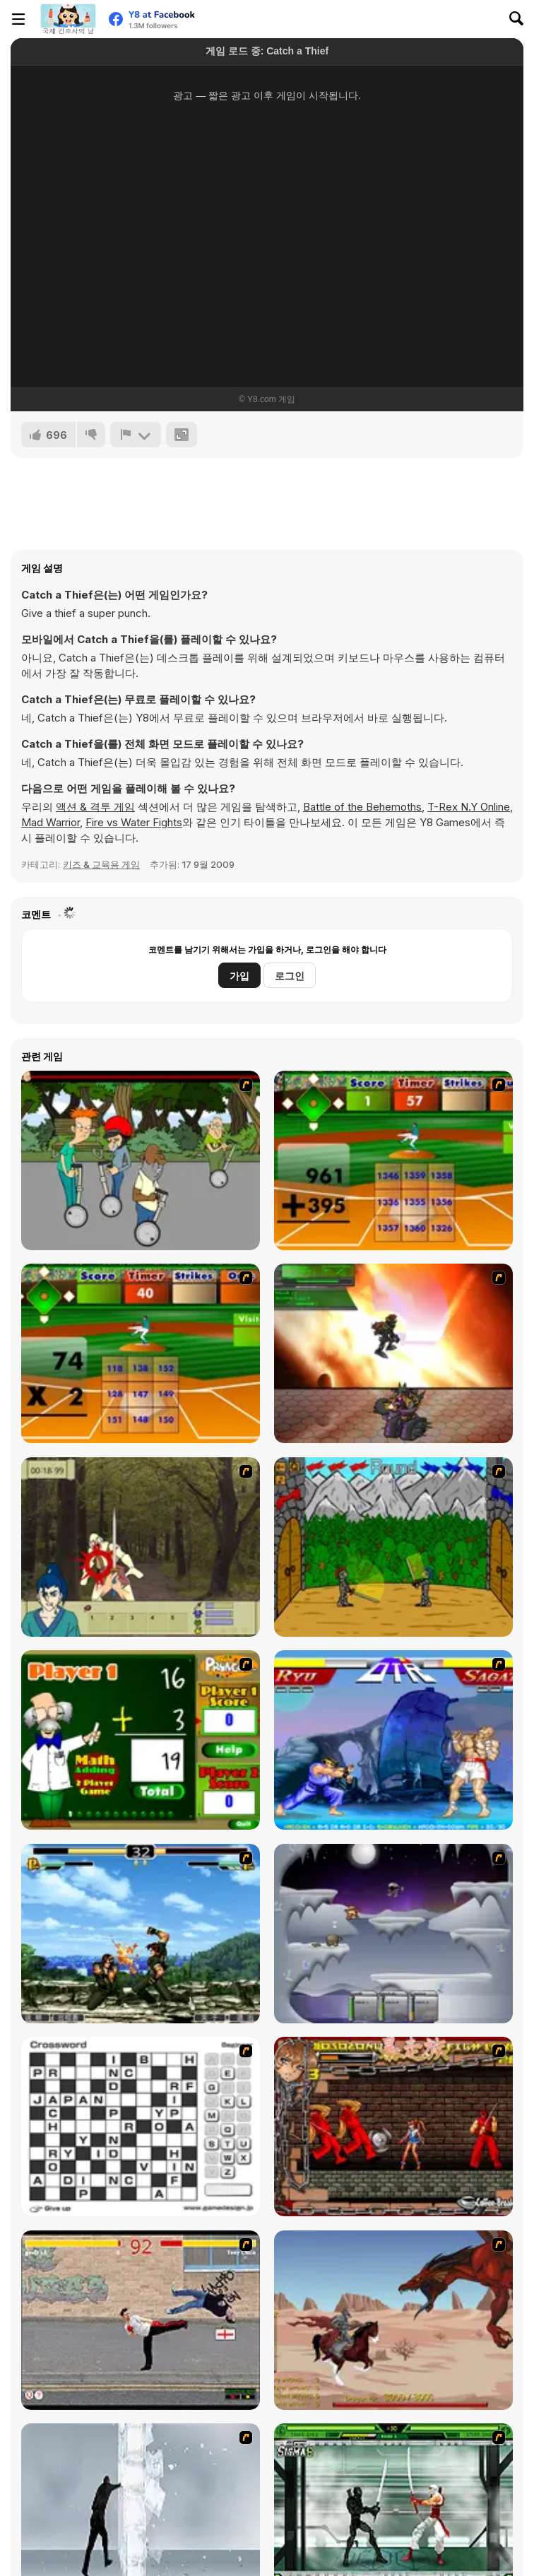 Image resolution: width=534 pixels, height=2576 pixels. Describe the element at coordinates (468, 806) in the screenshot. I see `T-Rex N.Y Online` at that location.